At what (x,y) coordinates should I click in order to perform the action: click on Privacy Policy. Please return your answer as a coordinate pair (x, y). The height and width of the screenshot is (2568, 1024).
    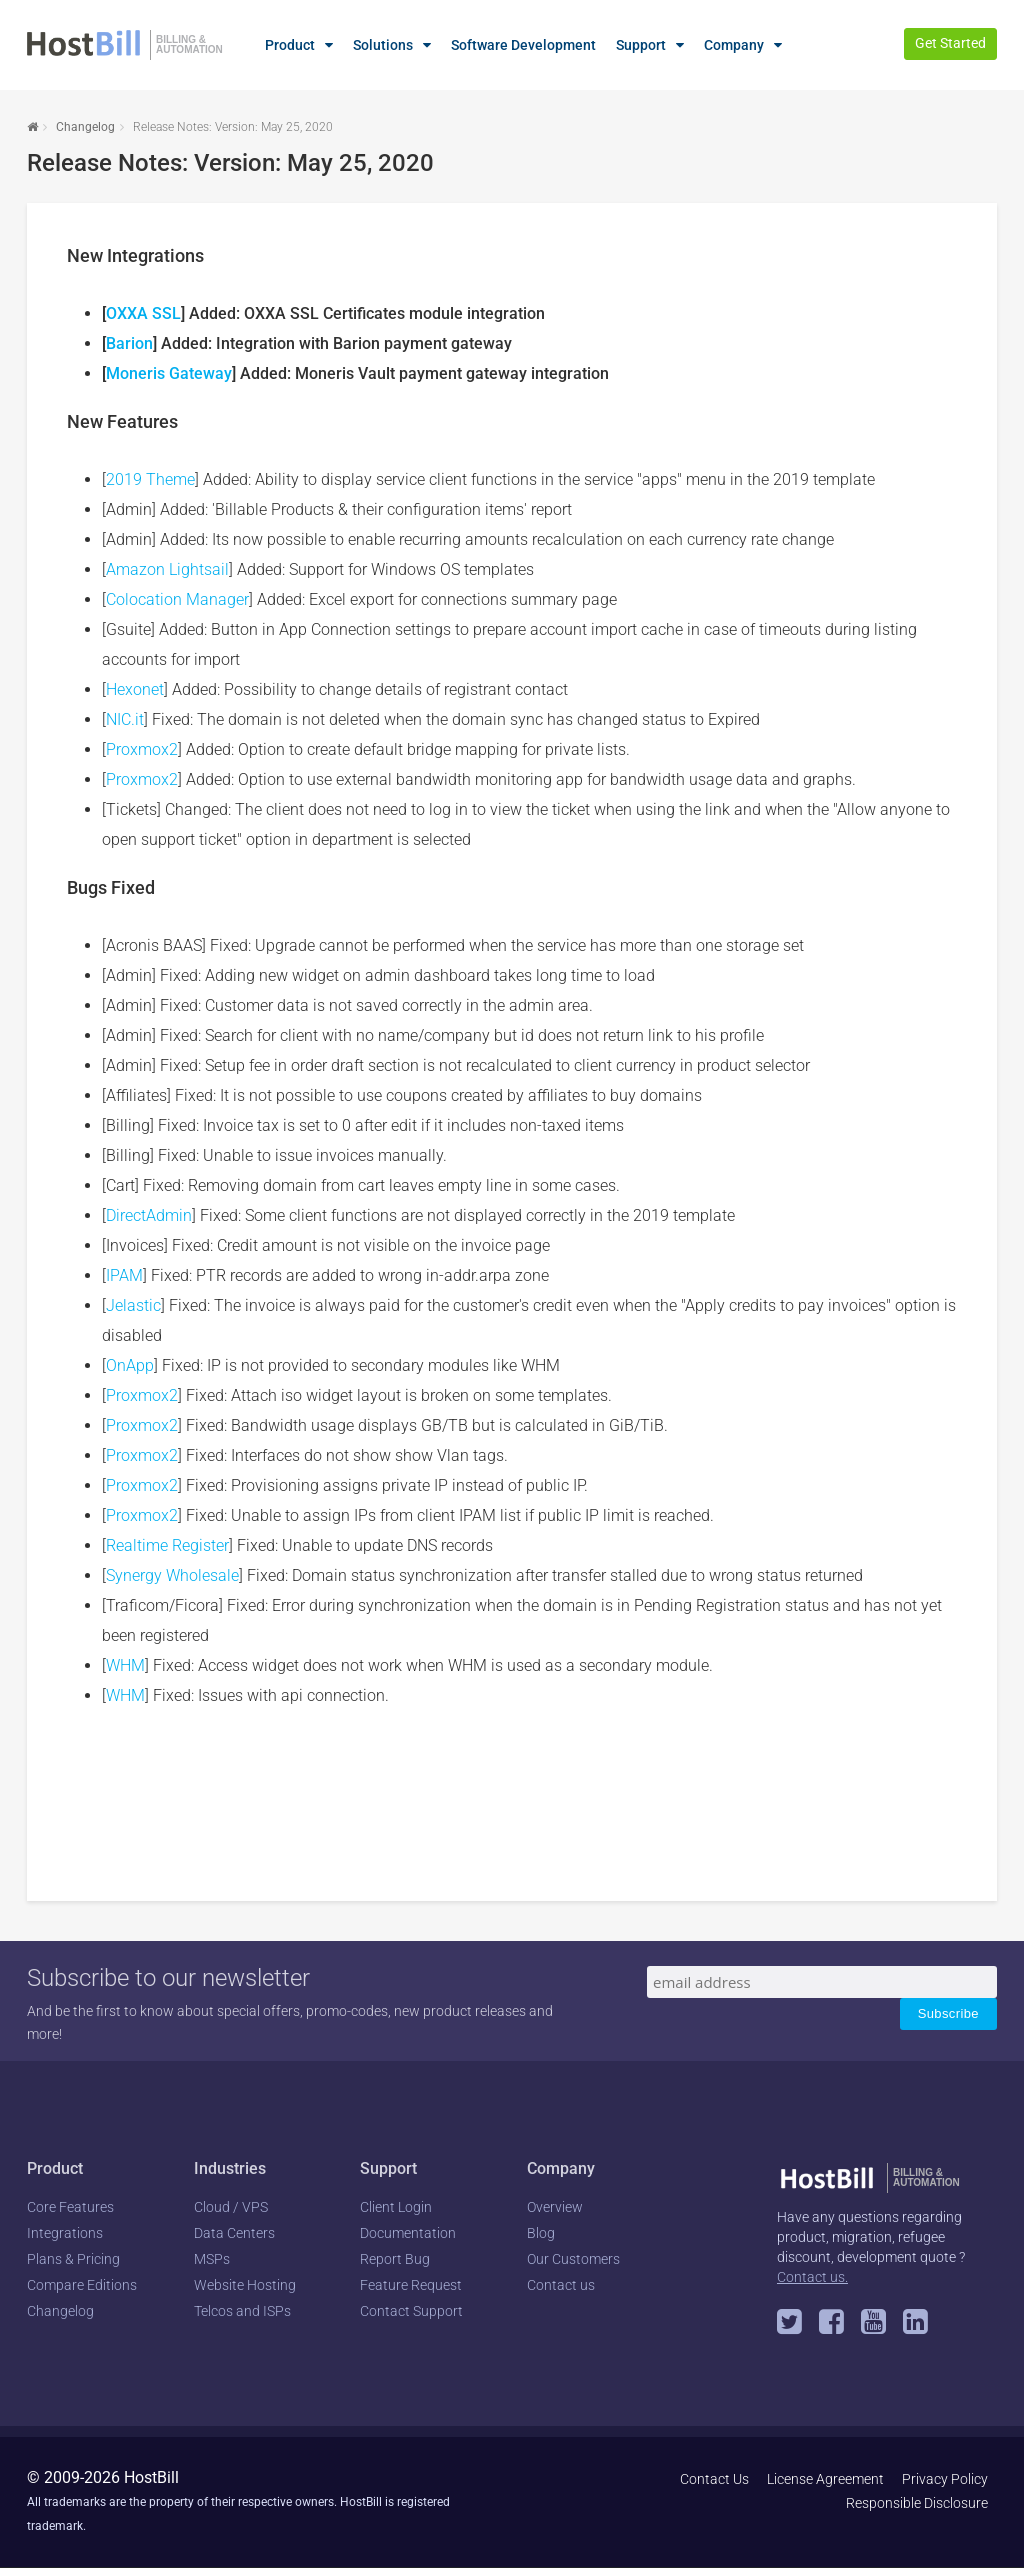
    Looking at the image, I should click on (945, 2479).